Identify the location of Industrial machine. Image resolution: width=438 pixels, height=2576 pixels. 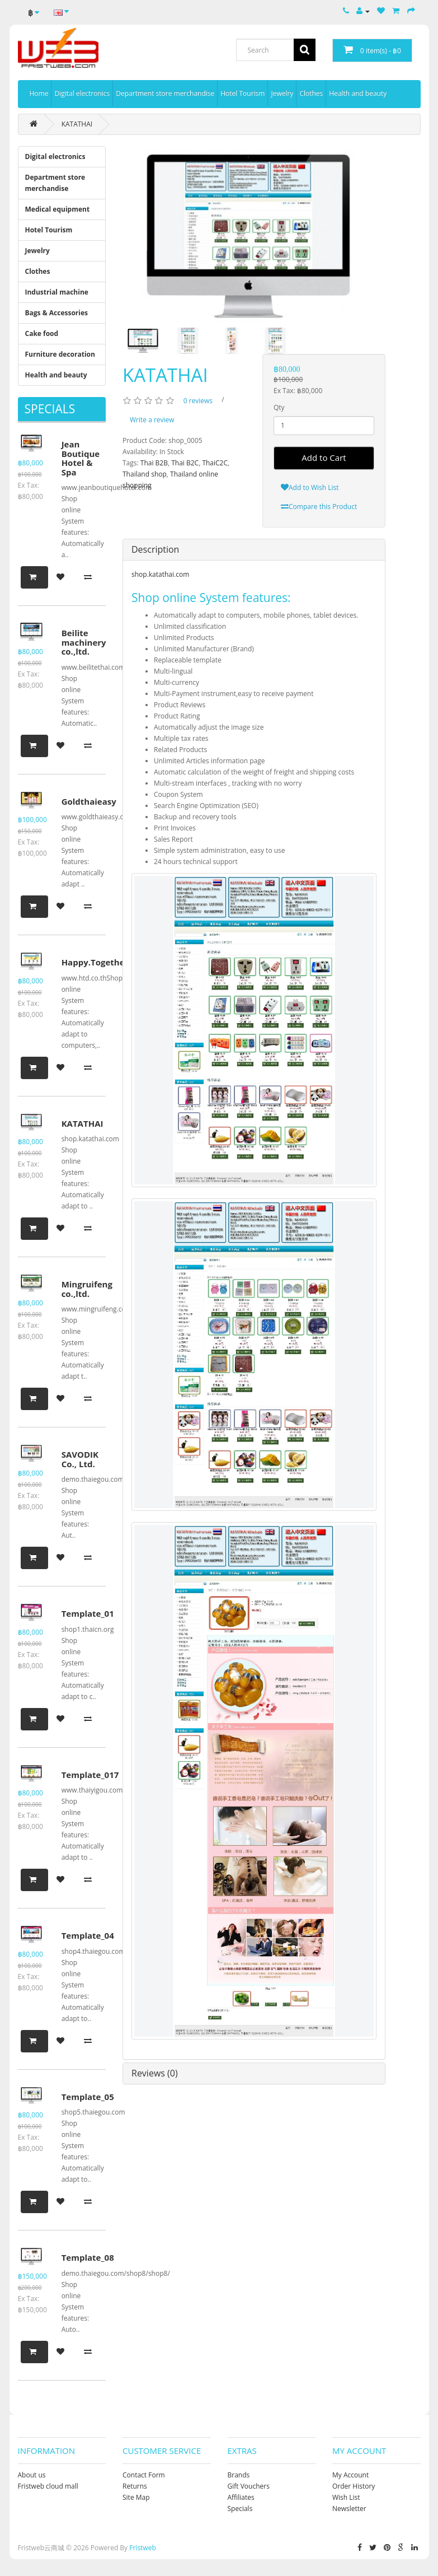
(56, 292).